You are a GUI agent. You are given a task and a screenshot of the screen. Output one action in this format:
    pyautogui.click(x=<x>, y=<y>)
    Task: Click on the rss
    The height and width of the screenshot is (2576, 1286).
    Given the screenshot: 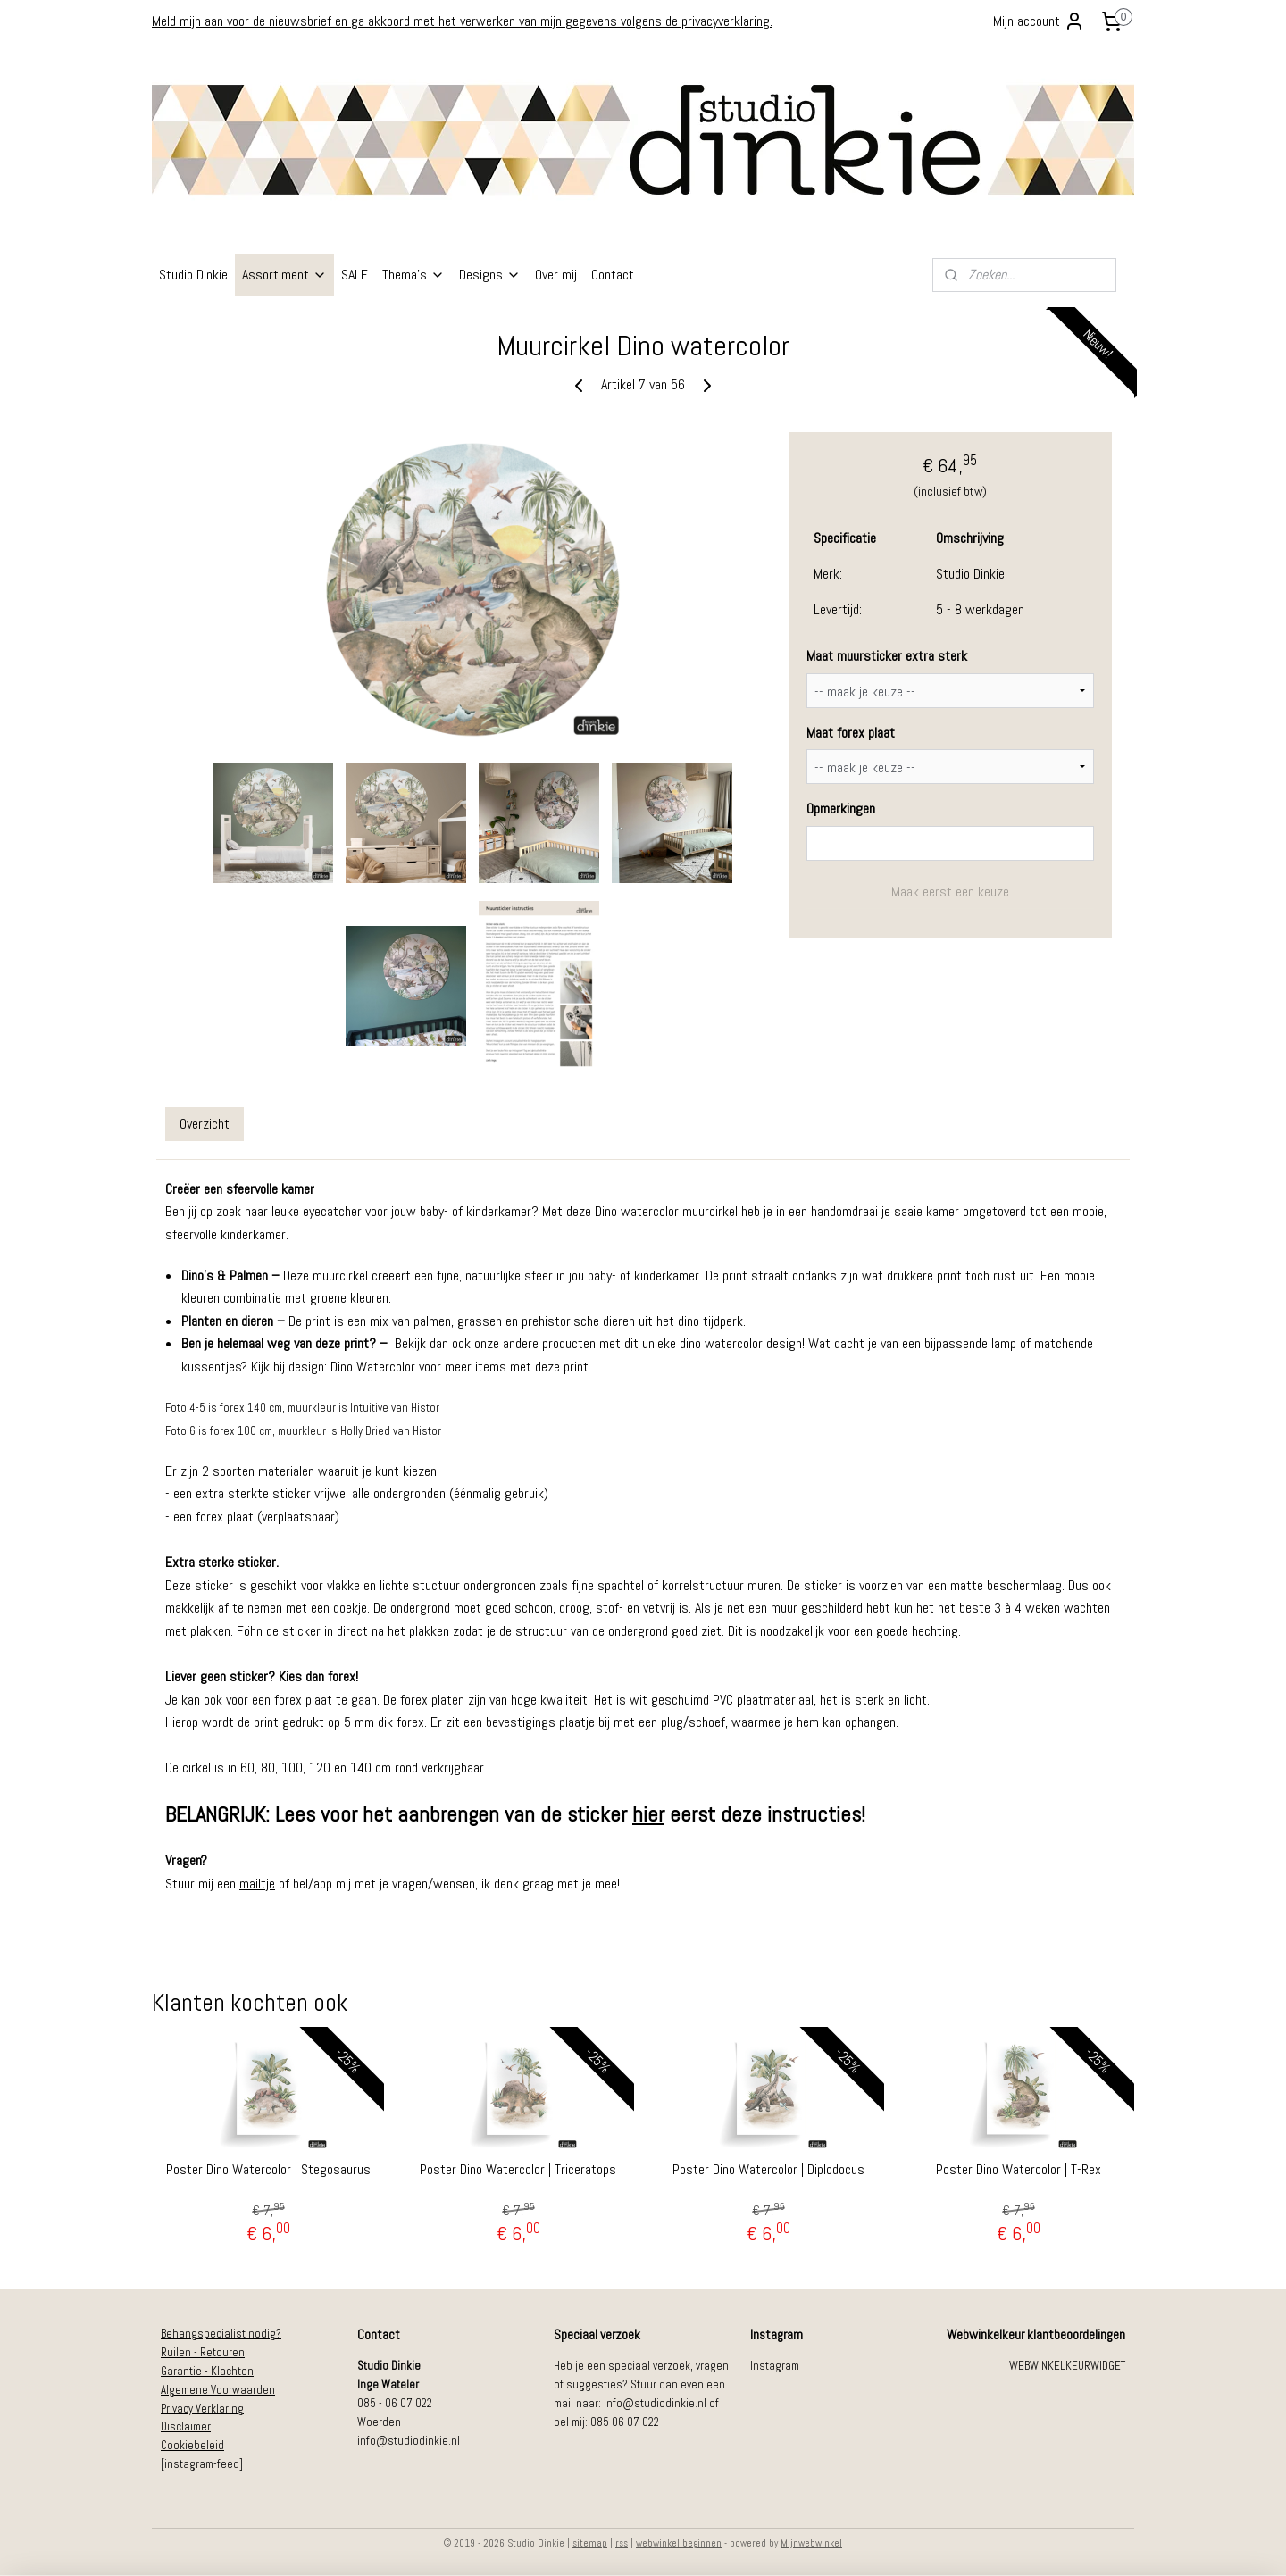 What is the action you would take?
    pyautogui.click(x=621, y=2543)
    